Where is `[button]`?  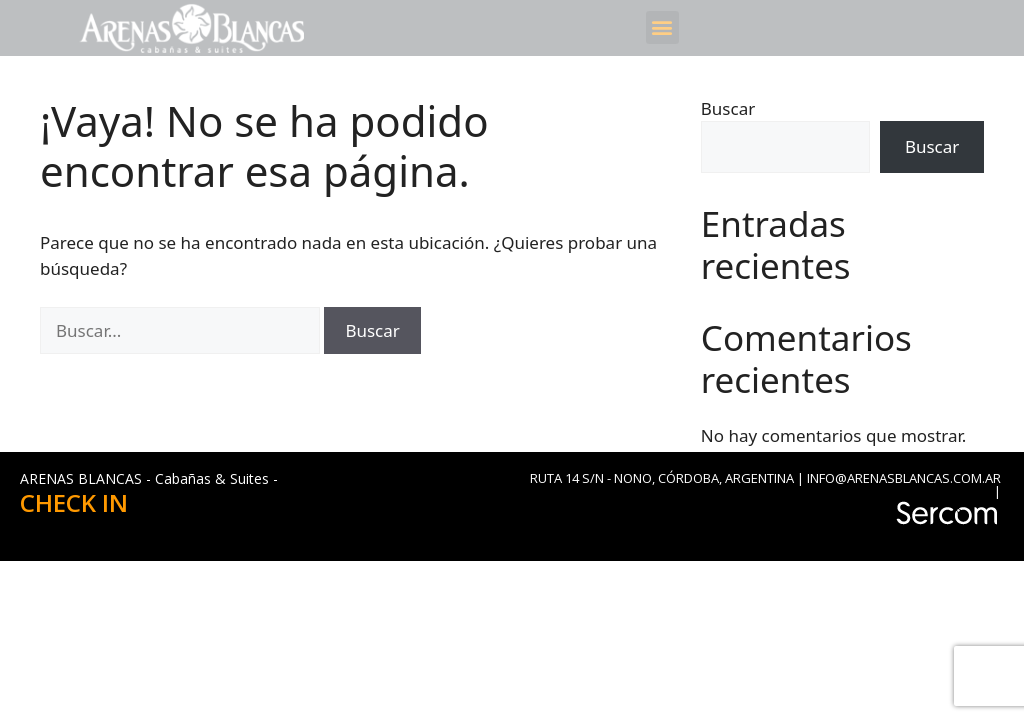 [button] is located at coordinates (662, 27).